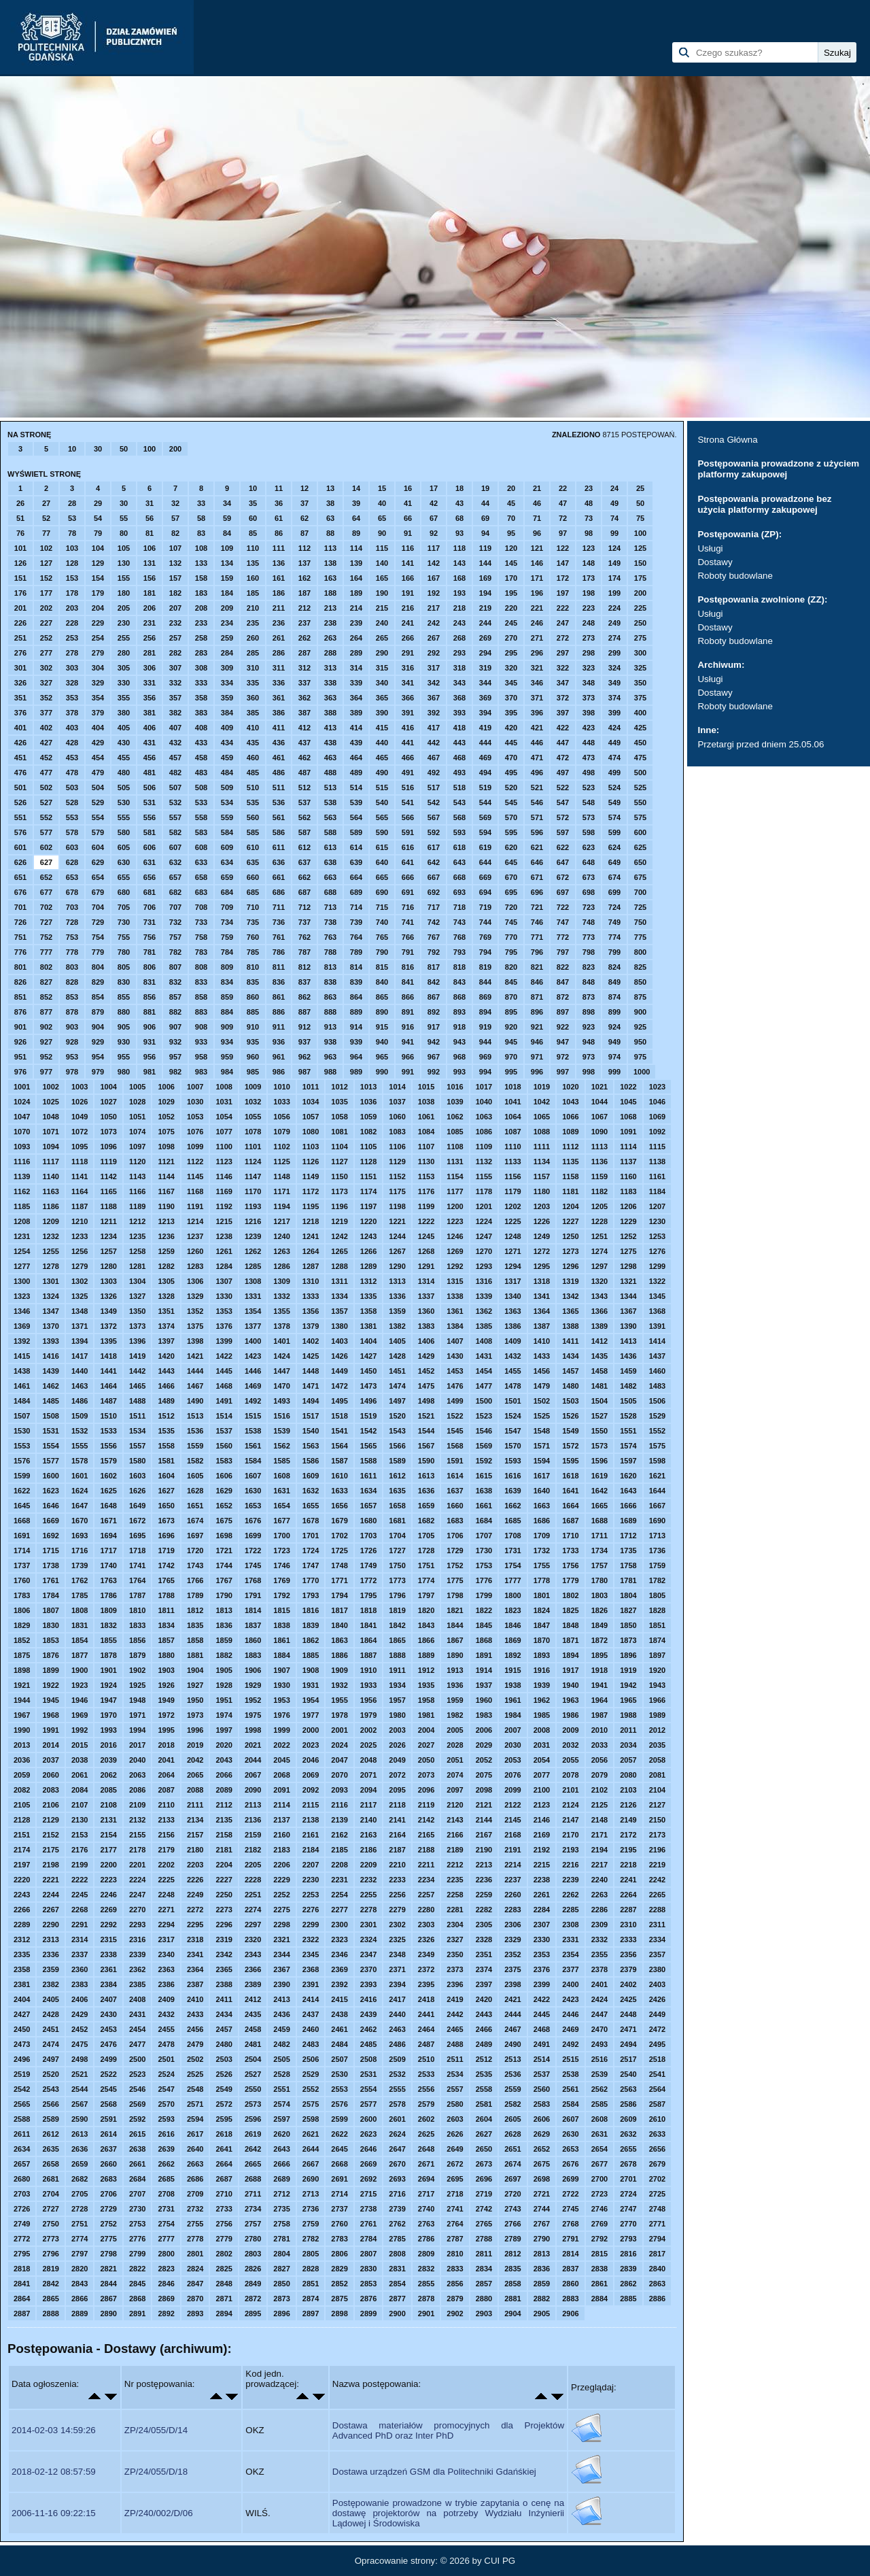 This screenshot has height=2576, width=870. I want to click on 719, so click(485, 907).